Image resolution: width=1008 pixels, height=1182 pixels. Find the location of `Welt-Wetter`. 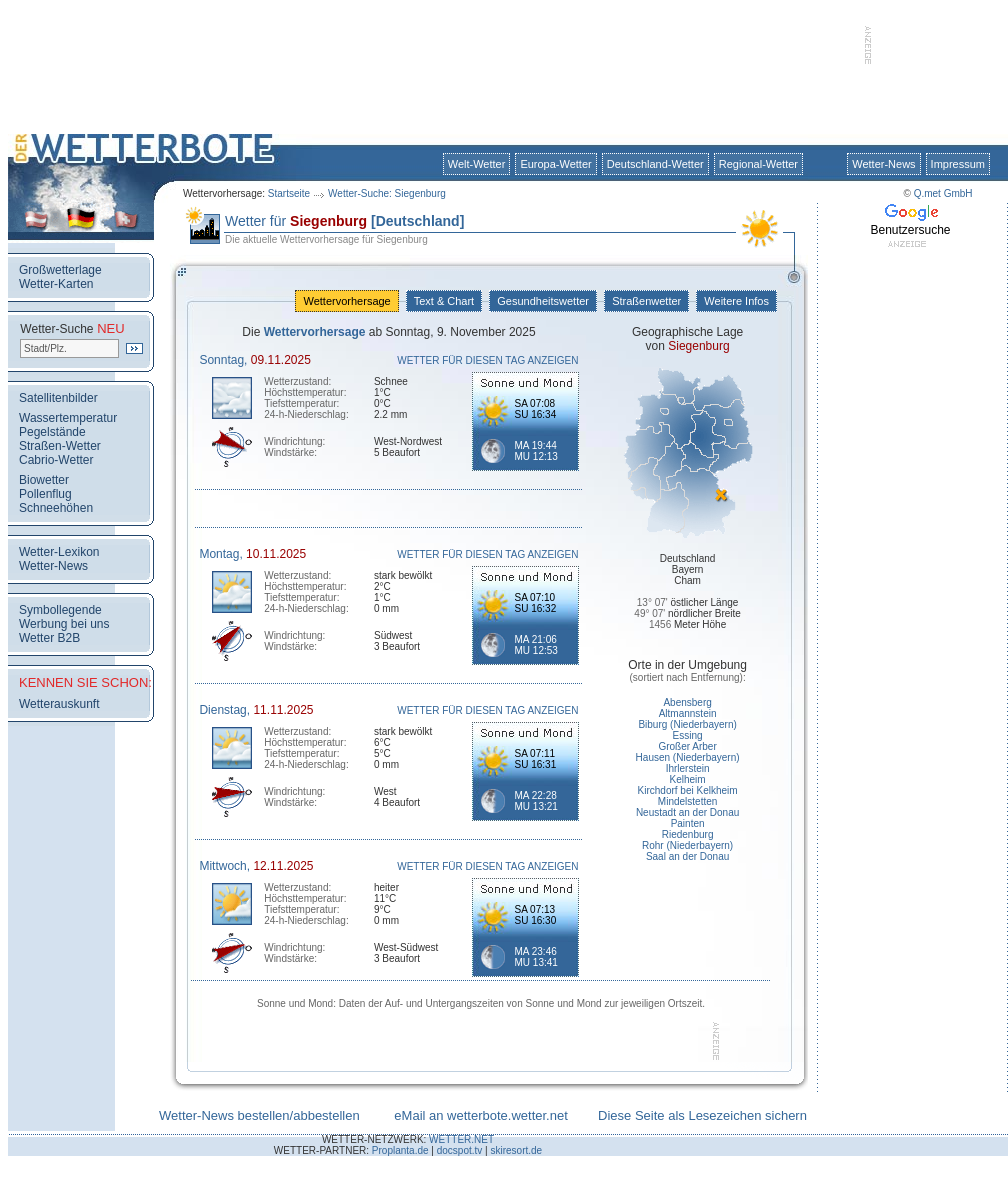

Welt-Wetter is located at coordinates (477, 164).